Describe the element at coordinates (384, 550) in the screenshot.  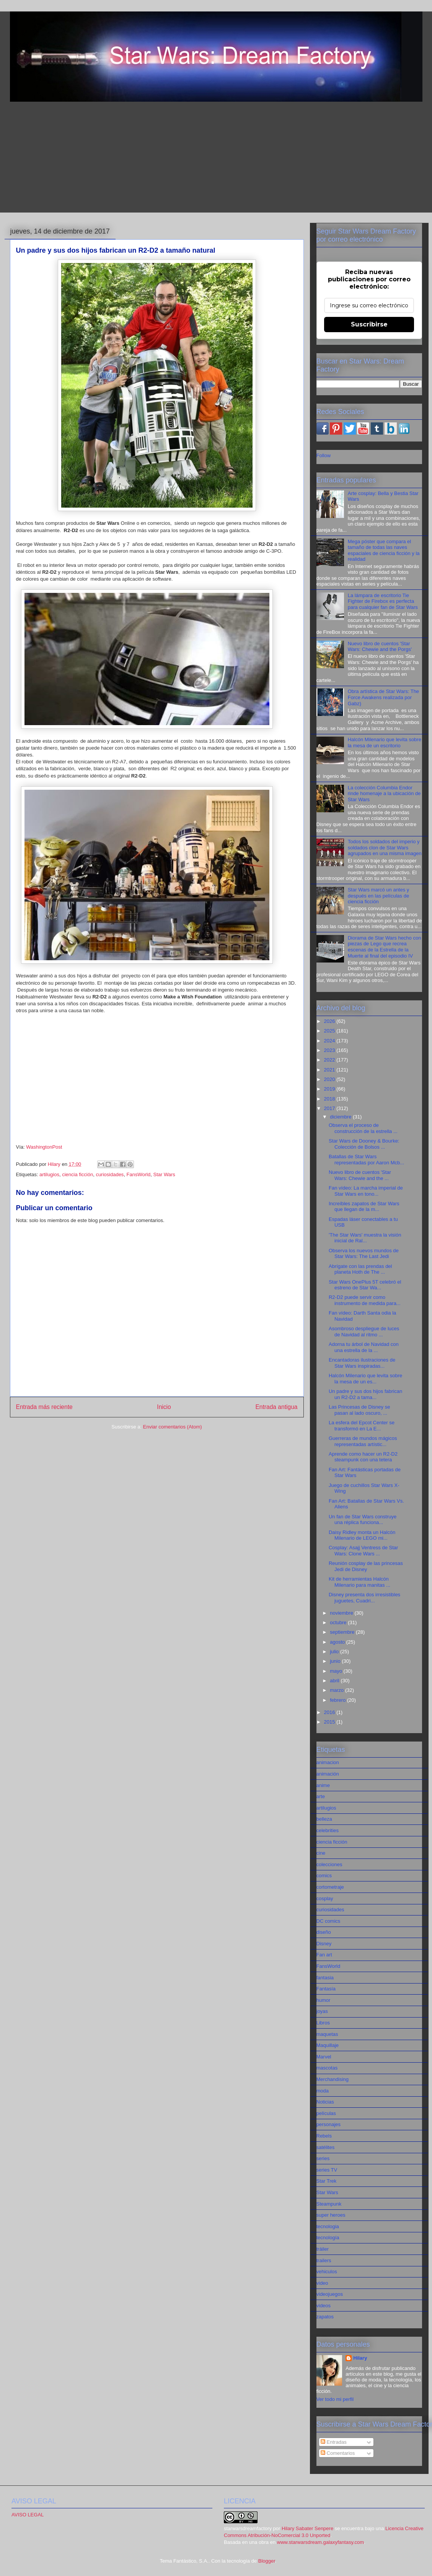
I see `Mega póster que compara el tamaño de todas las naves espaciales de ciencia ficción y la realidad` at that location.